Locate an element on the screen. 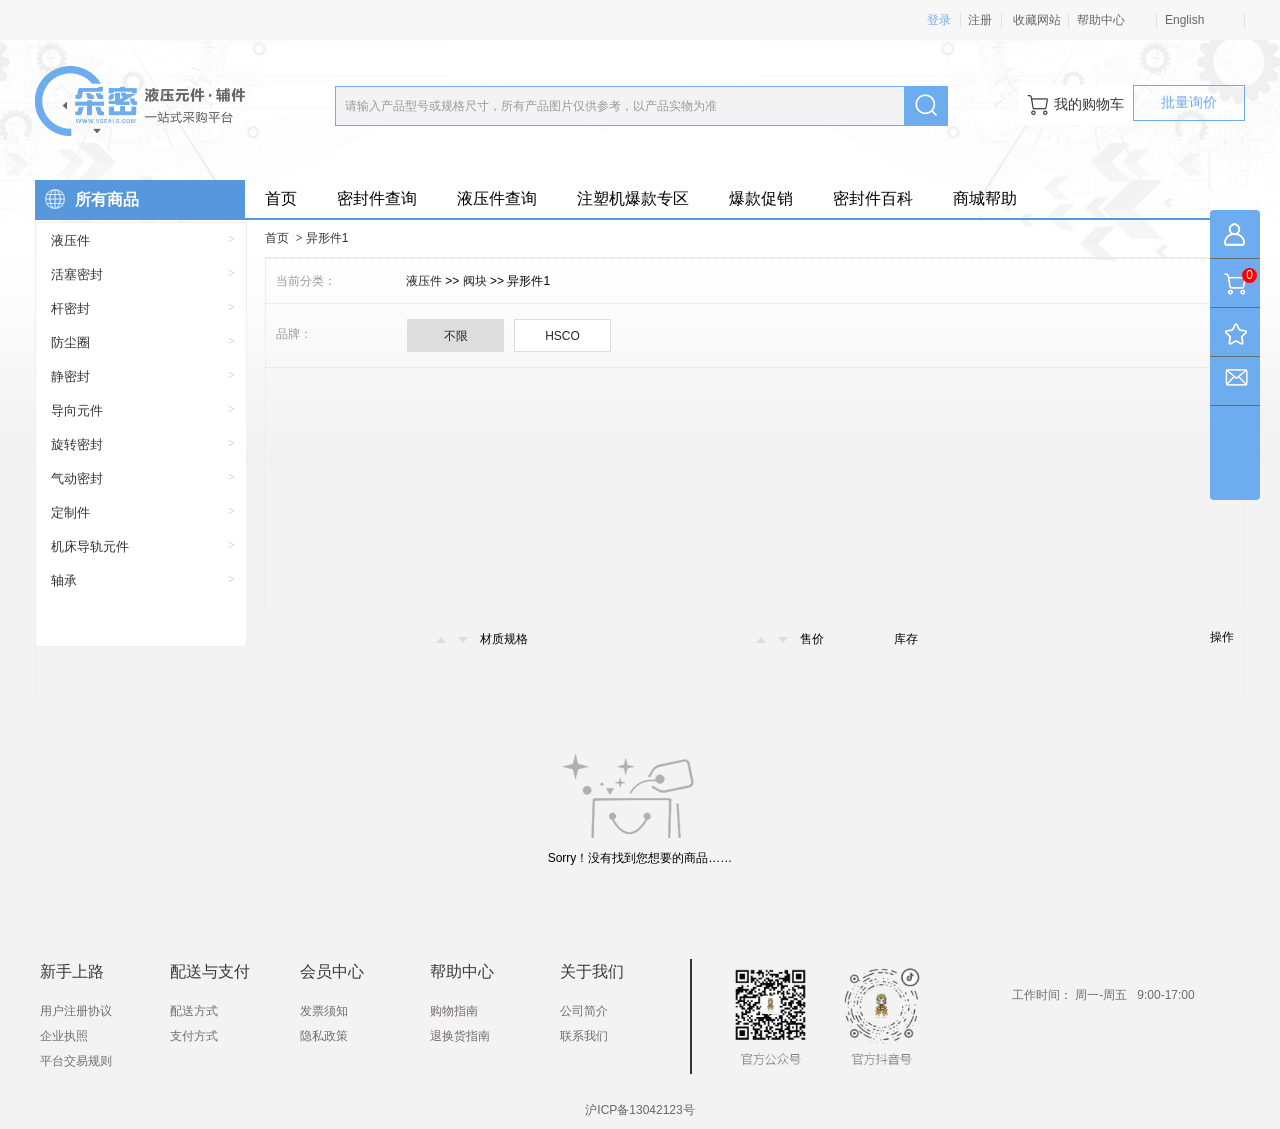  公司简介 is located at coordinates (584, 1011).